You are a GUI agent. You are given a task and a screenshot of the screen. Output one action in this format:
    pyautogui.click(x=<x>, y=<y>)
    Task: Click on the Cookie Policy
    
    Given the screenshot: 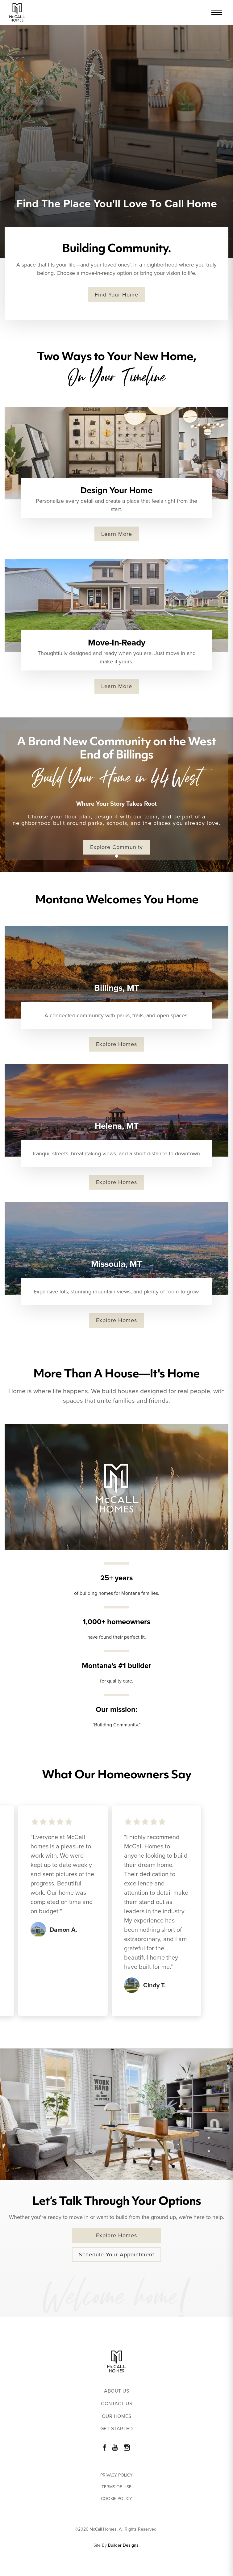 What is the action you would take?
    pyautogui.click(x=116, y=2498)
    